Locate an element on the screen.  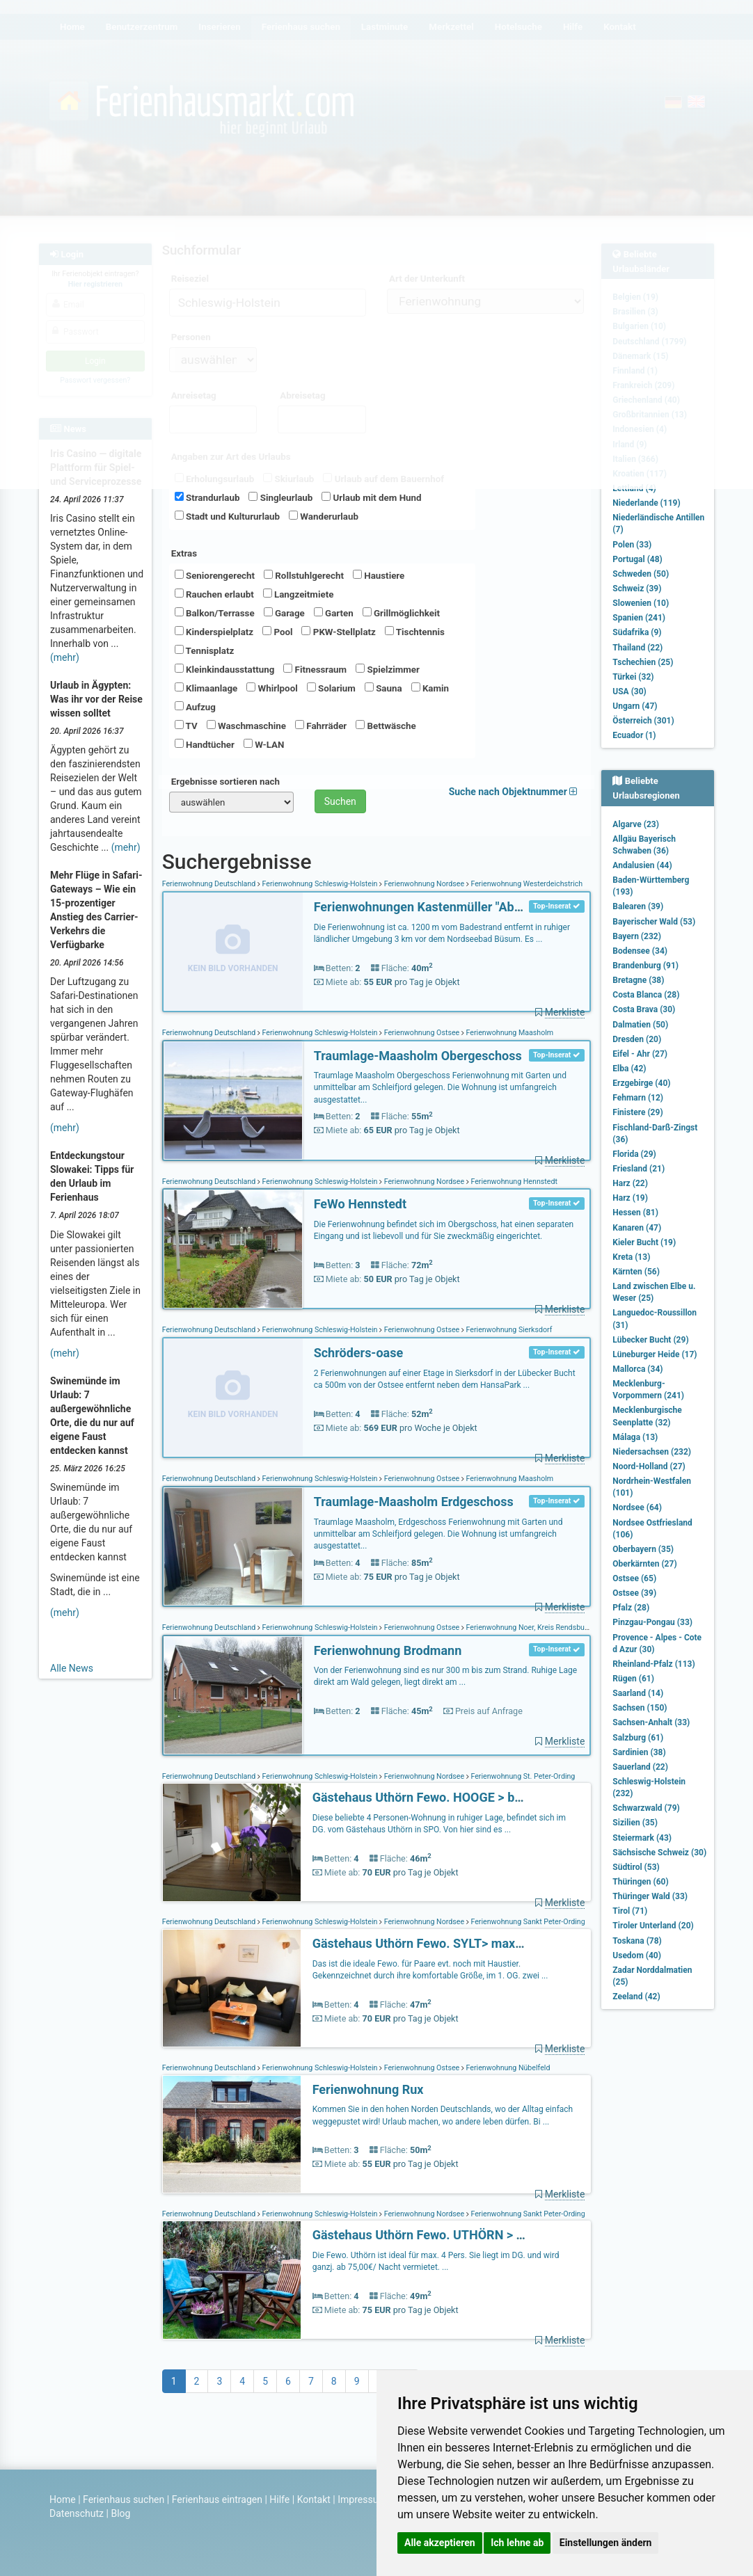
Kärnten (56) is located at coordinates (636, 1272).